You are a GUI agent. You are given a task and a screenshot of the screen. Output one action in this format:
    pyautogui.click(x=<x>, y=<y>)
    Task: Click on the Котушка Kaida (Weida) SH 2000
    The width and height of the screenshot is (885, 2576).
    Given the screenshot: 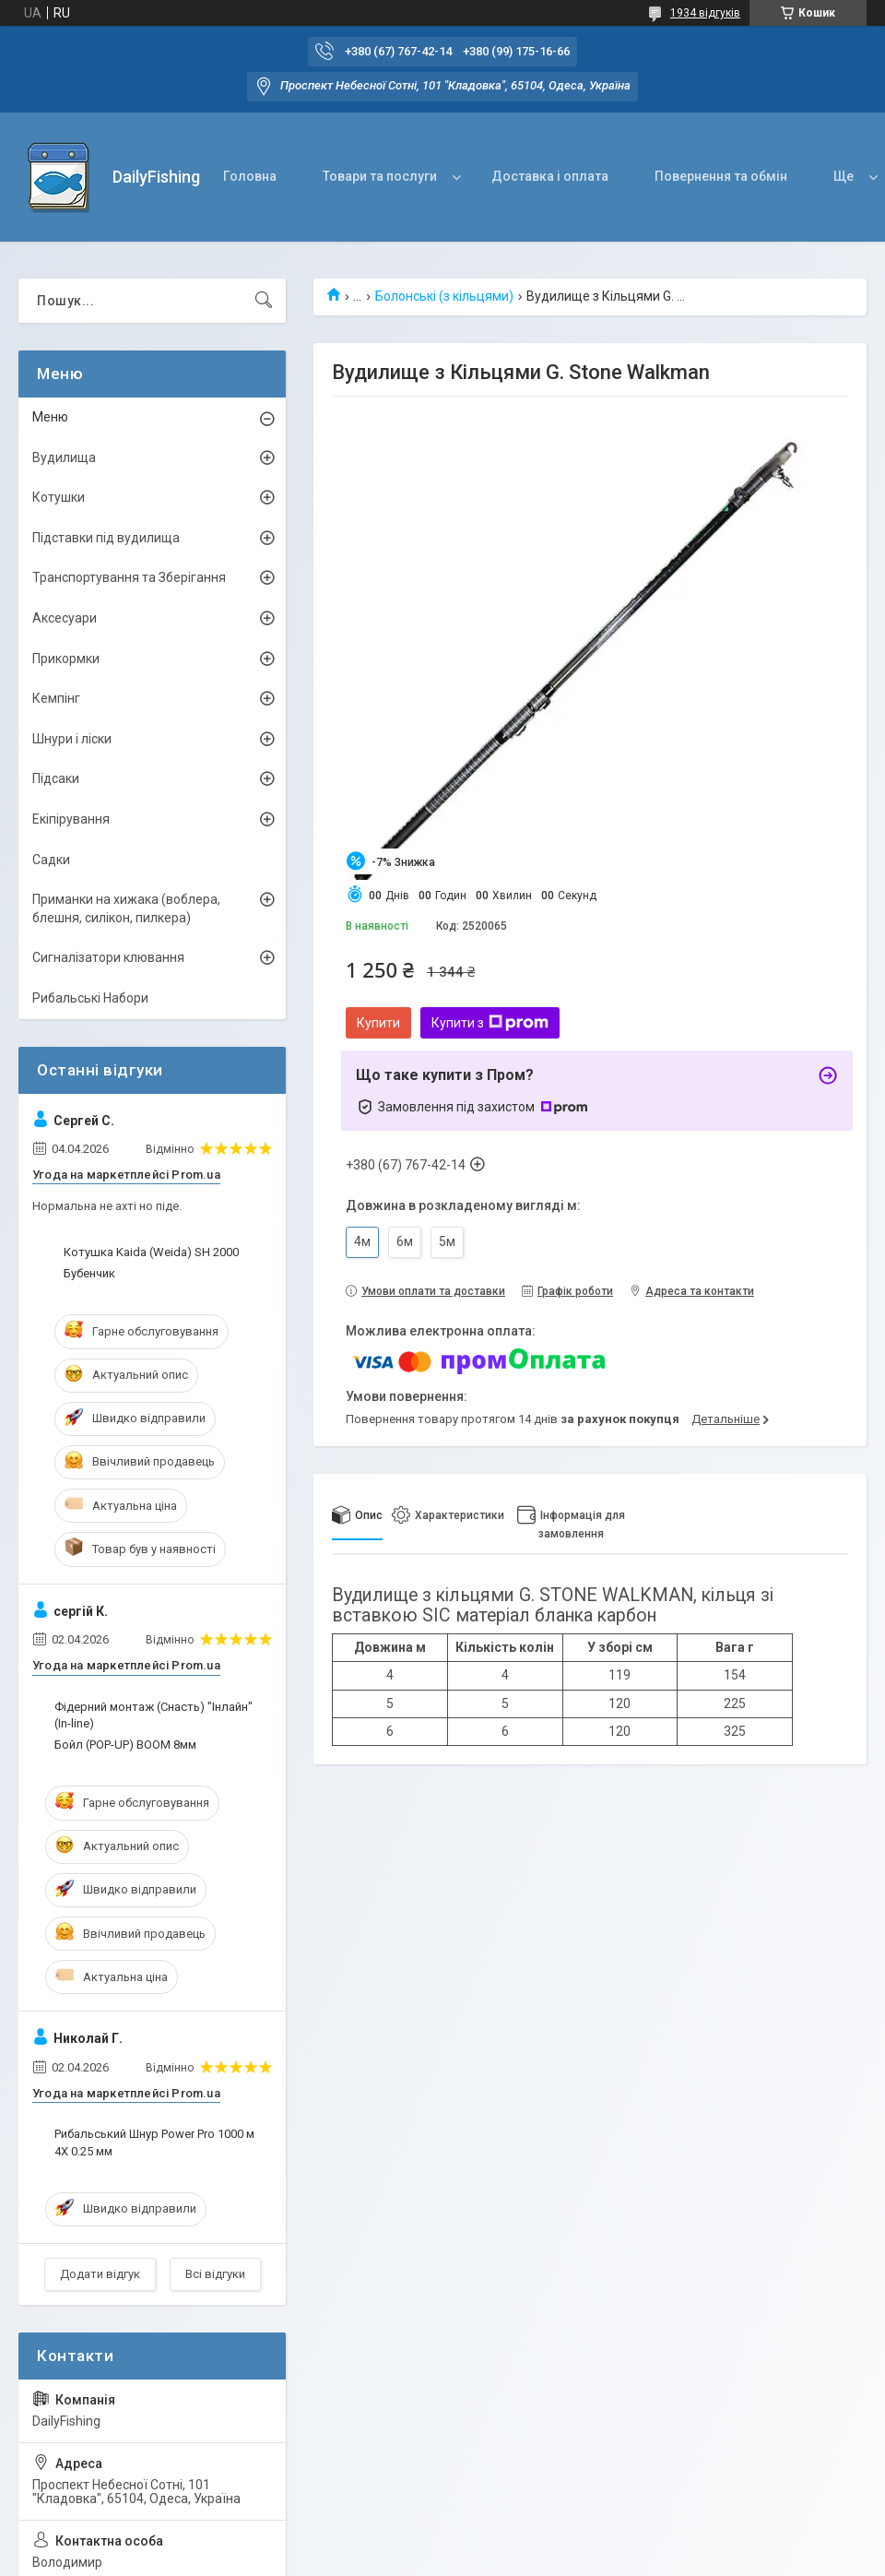 What is the action you would take?
    pyautogui.click(x=151, y=1252)
    